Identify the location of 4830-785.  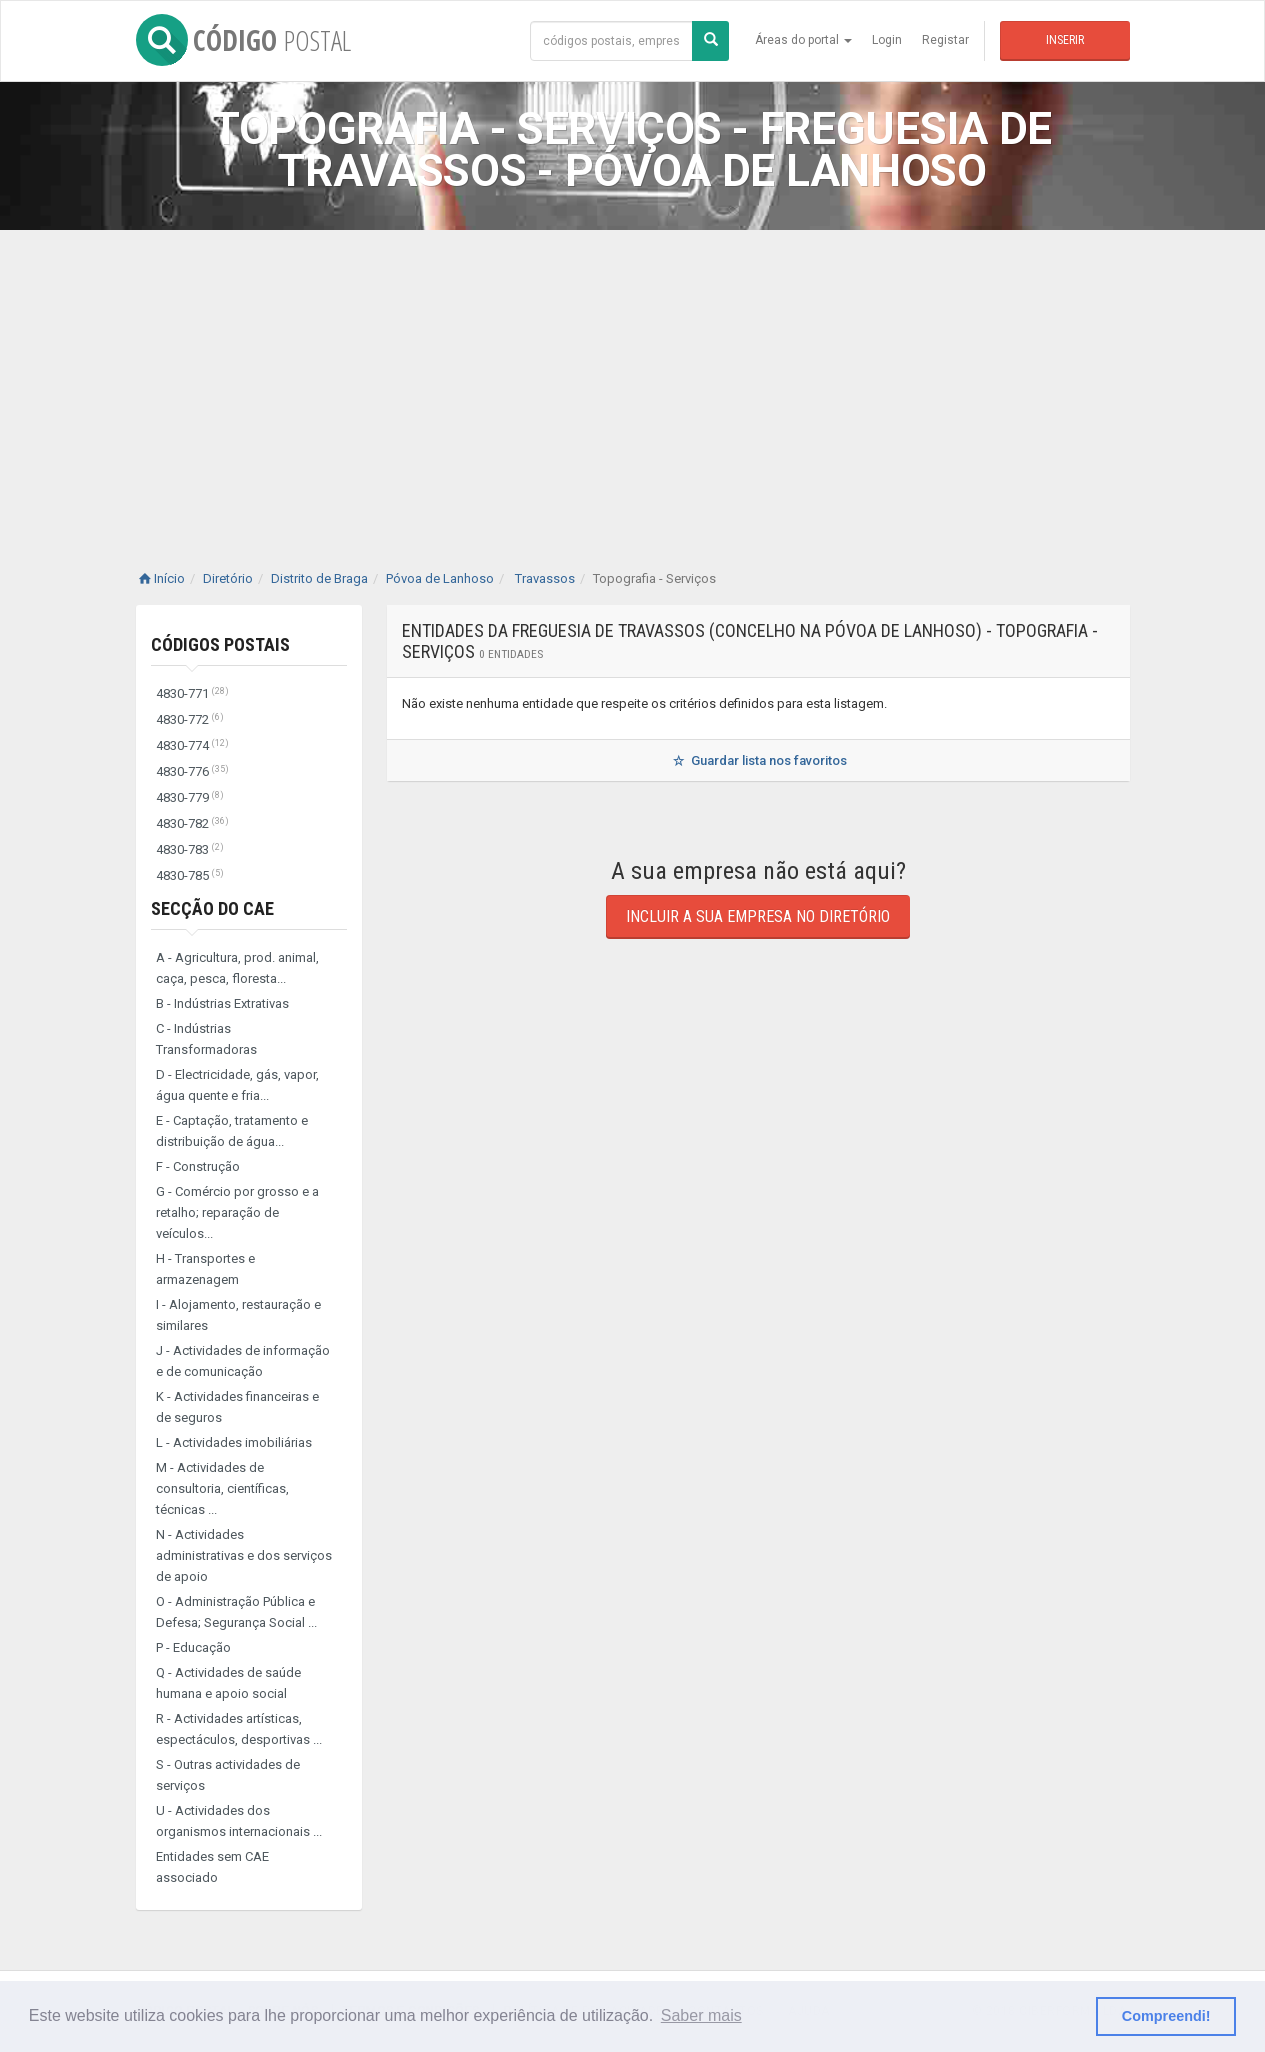
(190, 875).